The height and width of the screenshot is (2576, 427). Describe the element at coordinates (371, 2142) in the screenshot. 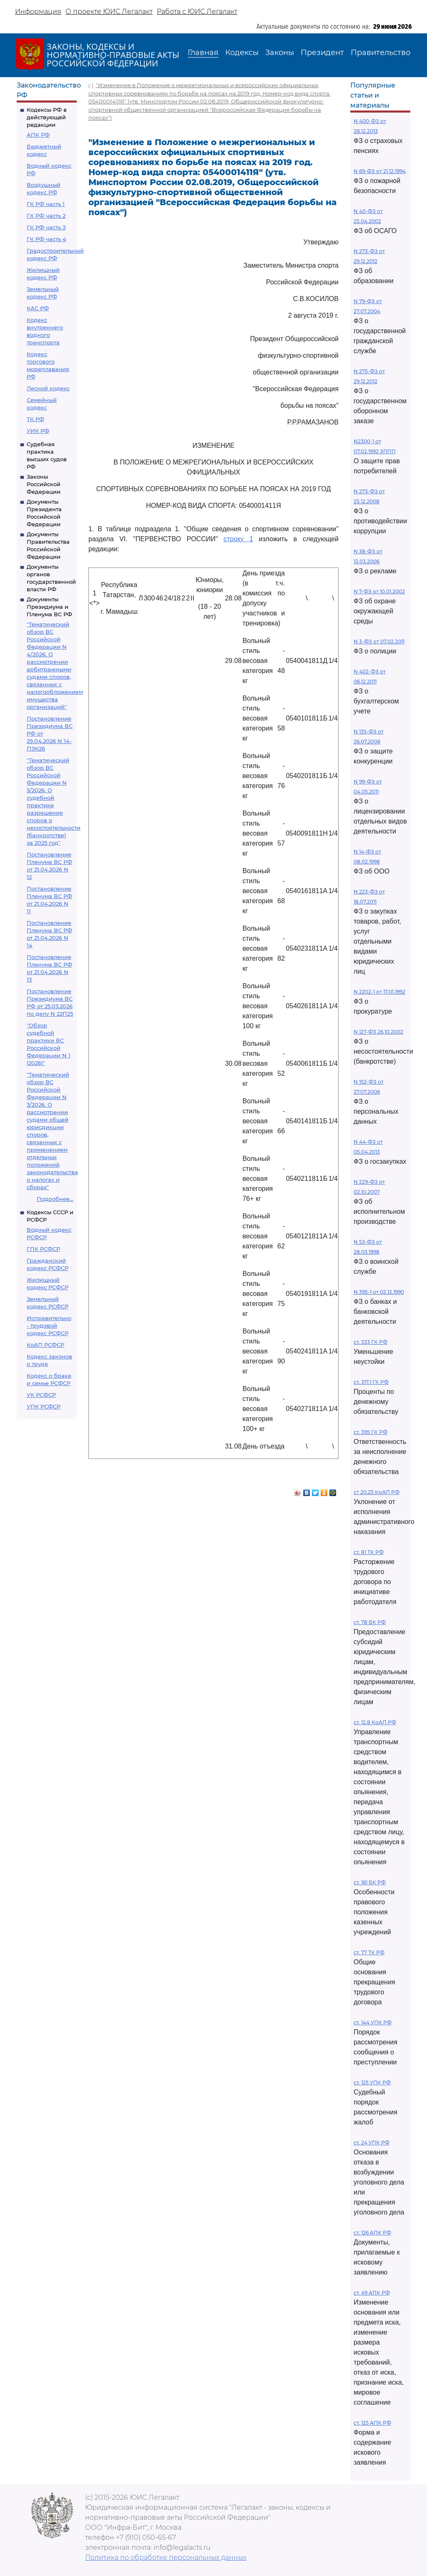

I see `ст. 24 УПК РФ` at that location.